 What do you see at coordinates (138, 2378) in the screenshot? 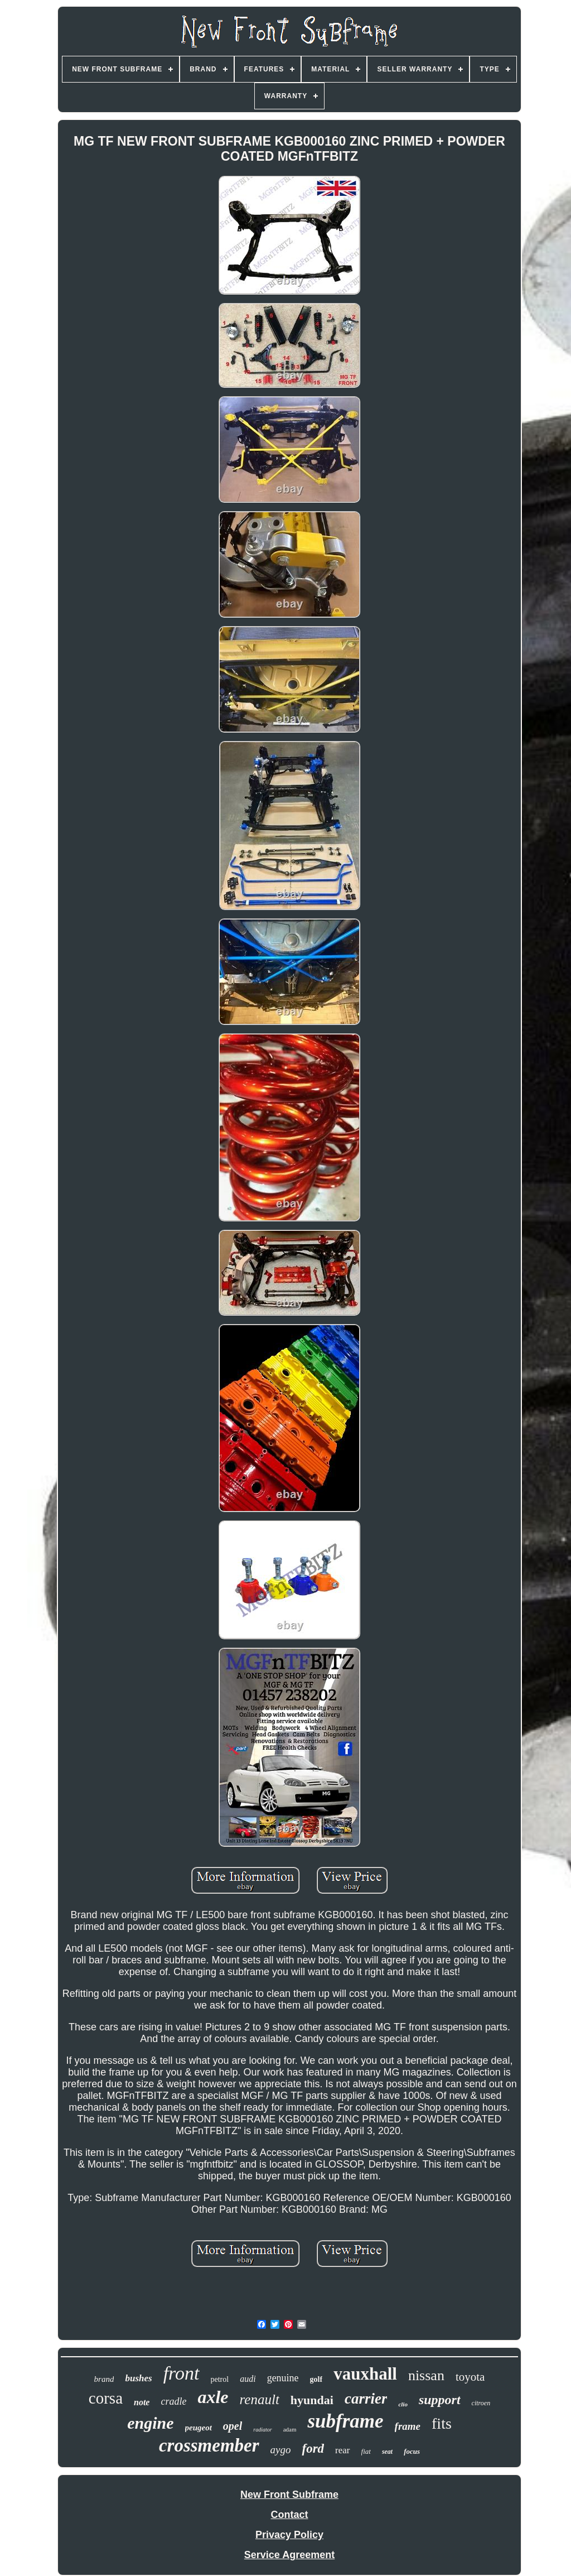
I see `bushes` at bounding box center [138, 2378].